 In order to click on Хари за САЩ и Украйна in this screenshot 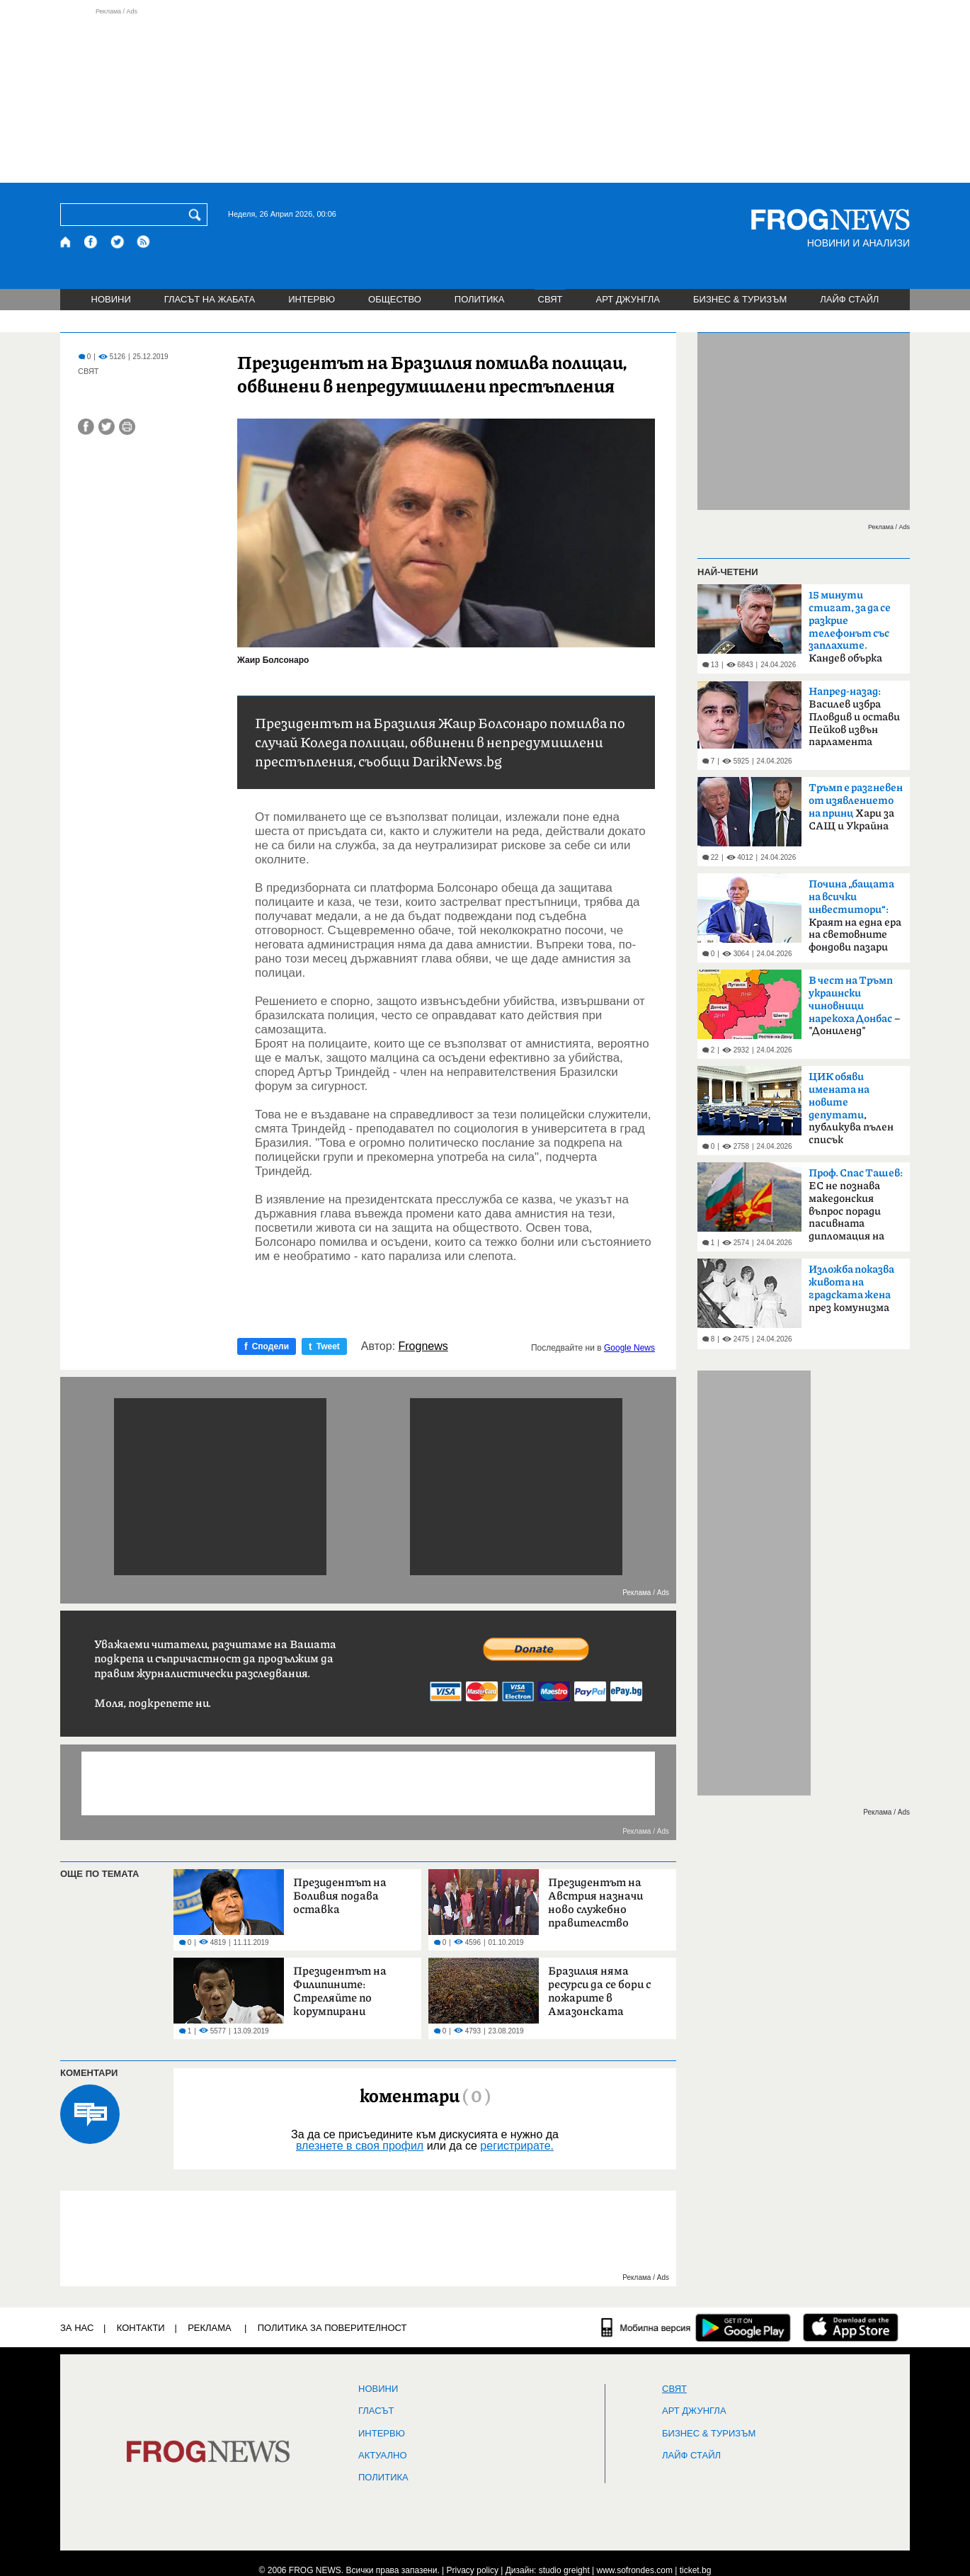, I will do `click(856, 807)`.